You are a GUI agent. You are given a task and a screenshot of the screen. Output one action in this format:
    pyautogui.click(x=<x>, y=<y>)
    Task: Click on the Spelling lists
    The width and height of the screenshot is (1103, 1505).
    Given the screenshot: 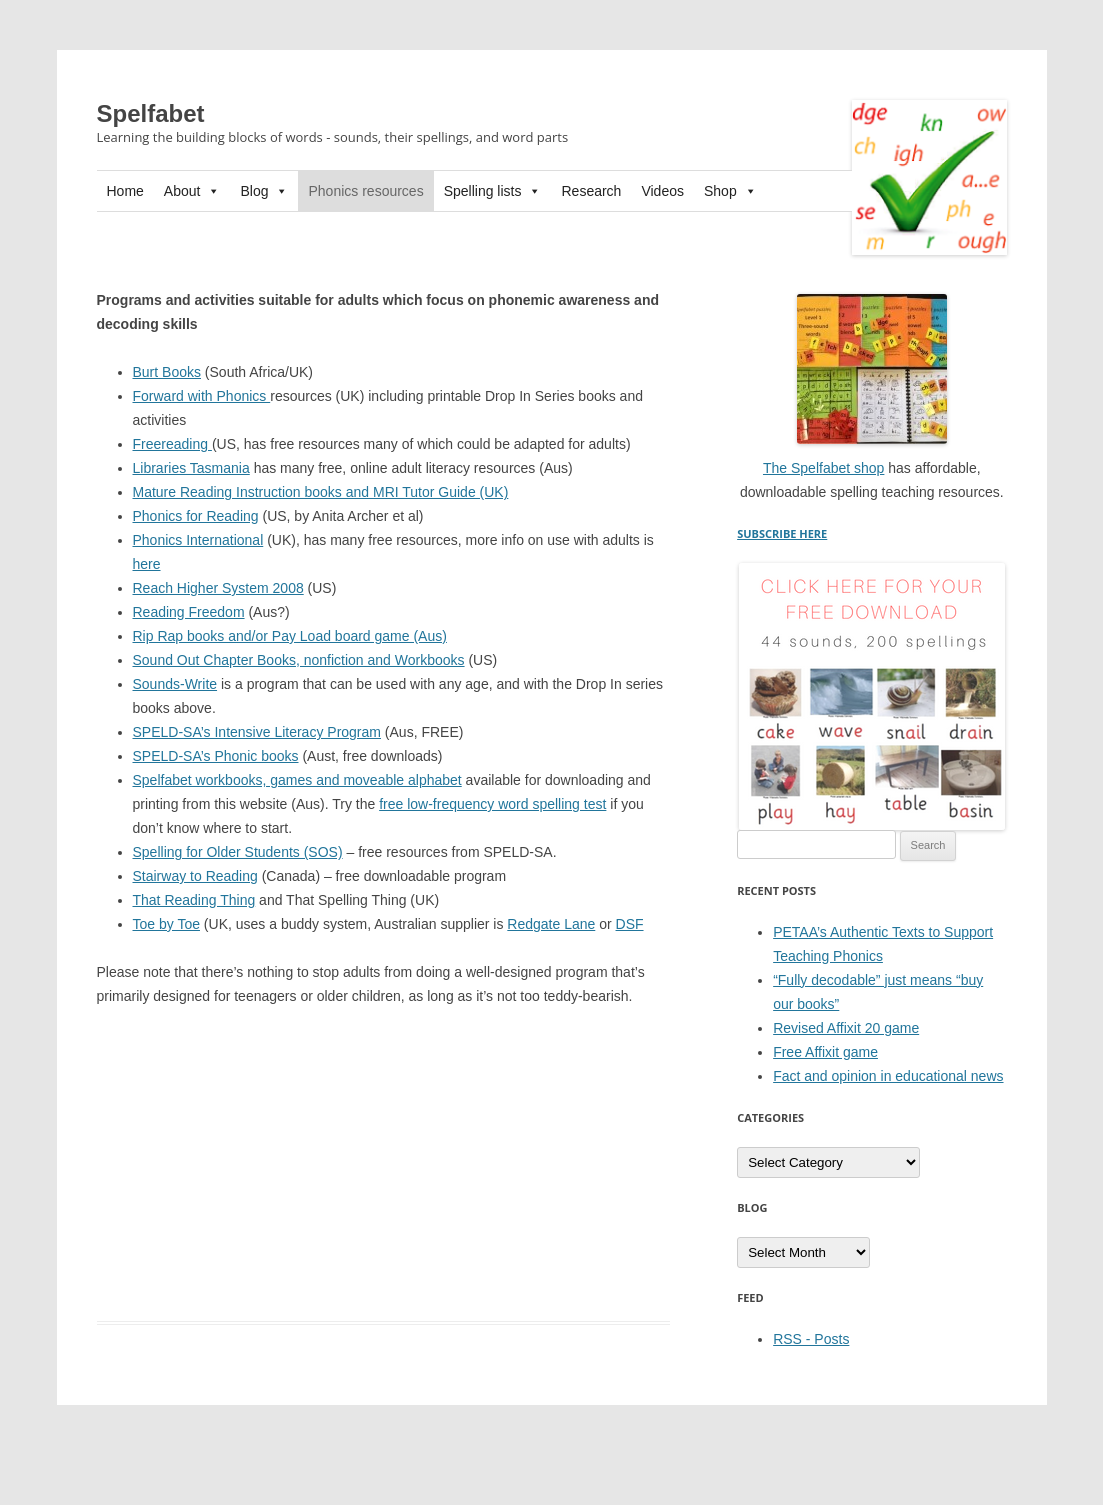 What is the action you would take?
    pyautogui.click(x=493, y=191)
    